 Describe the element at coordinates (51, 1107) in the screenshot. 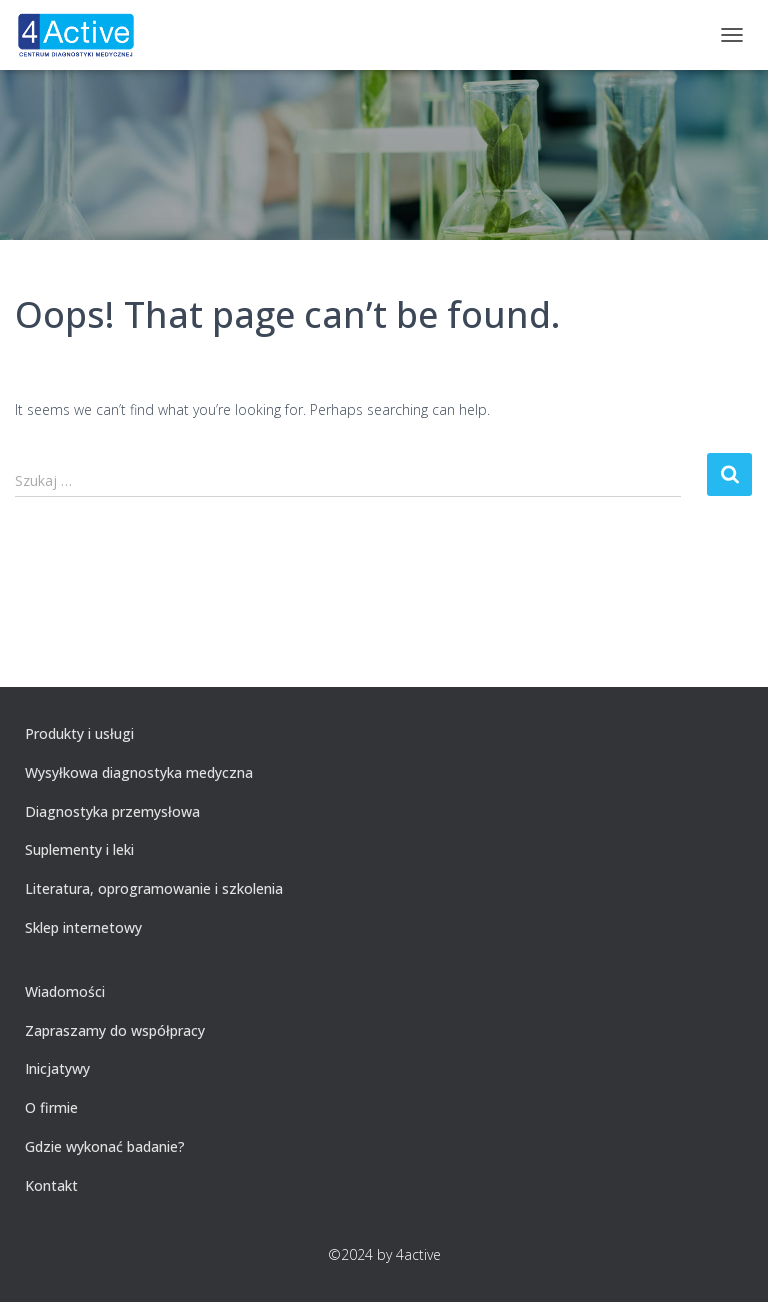

I see `O firmie` at that location.